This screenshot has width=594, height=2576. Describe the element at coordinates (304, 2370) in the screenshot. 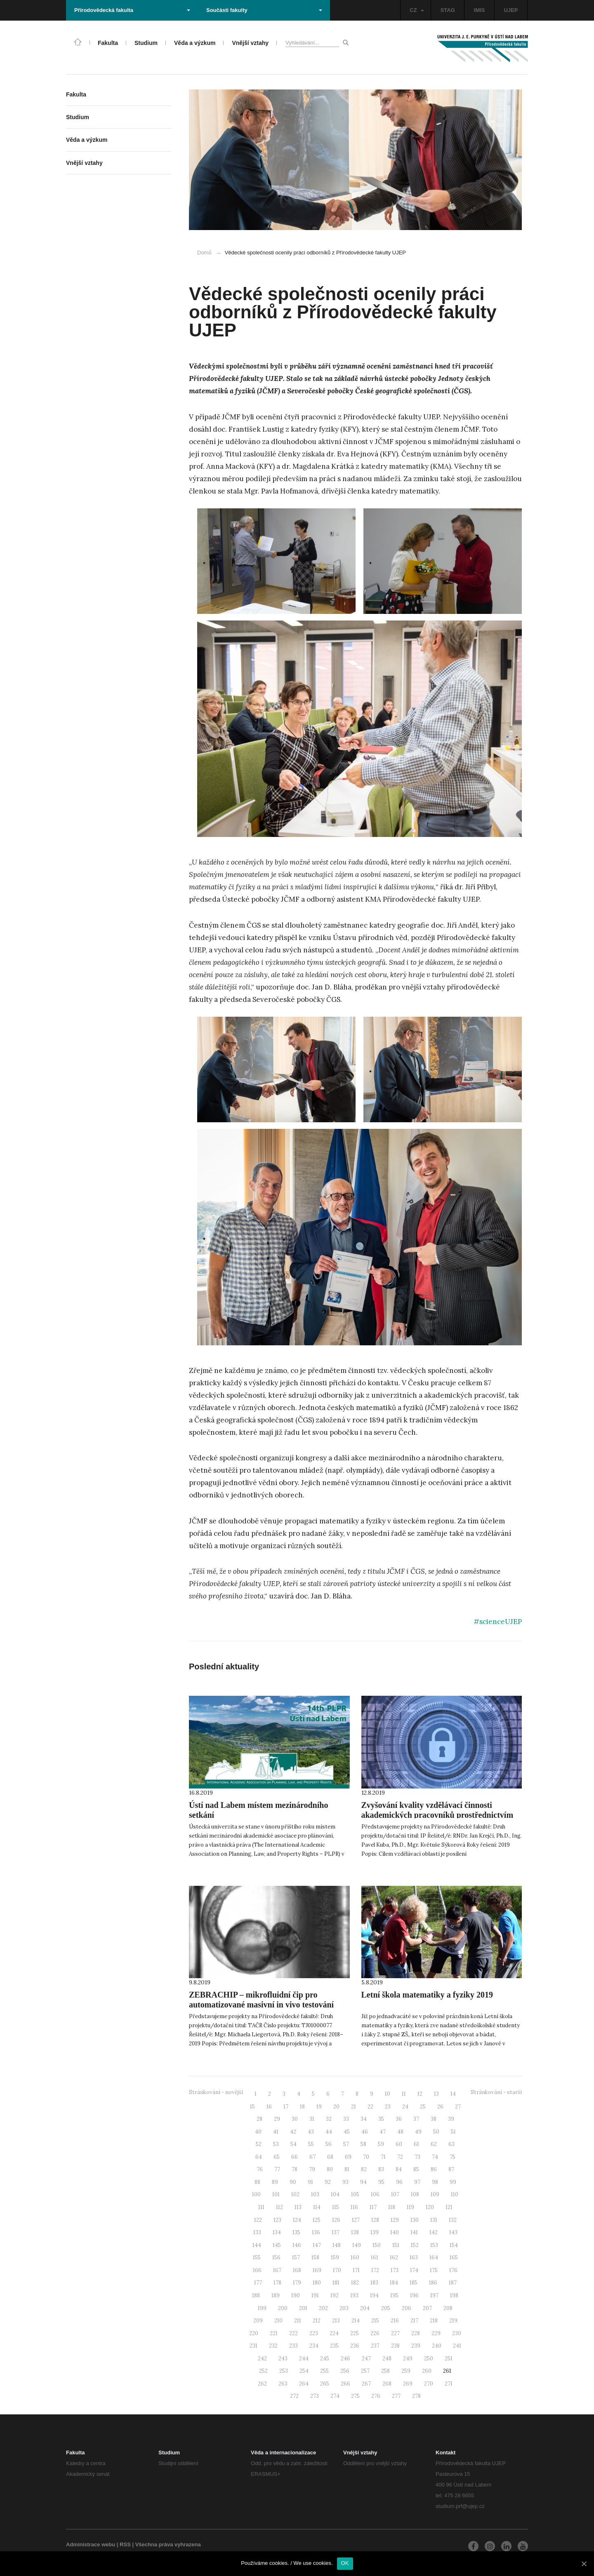

I see `254` at that location.